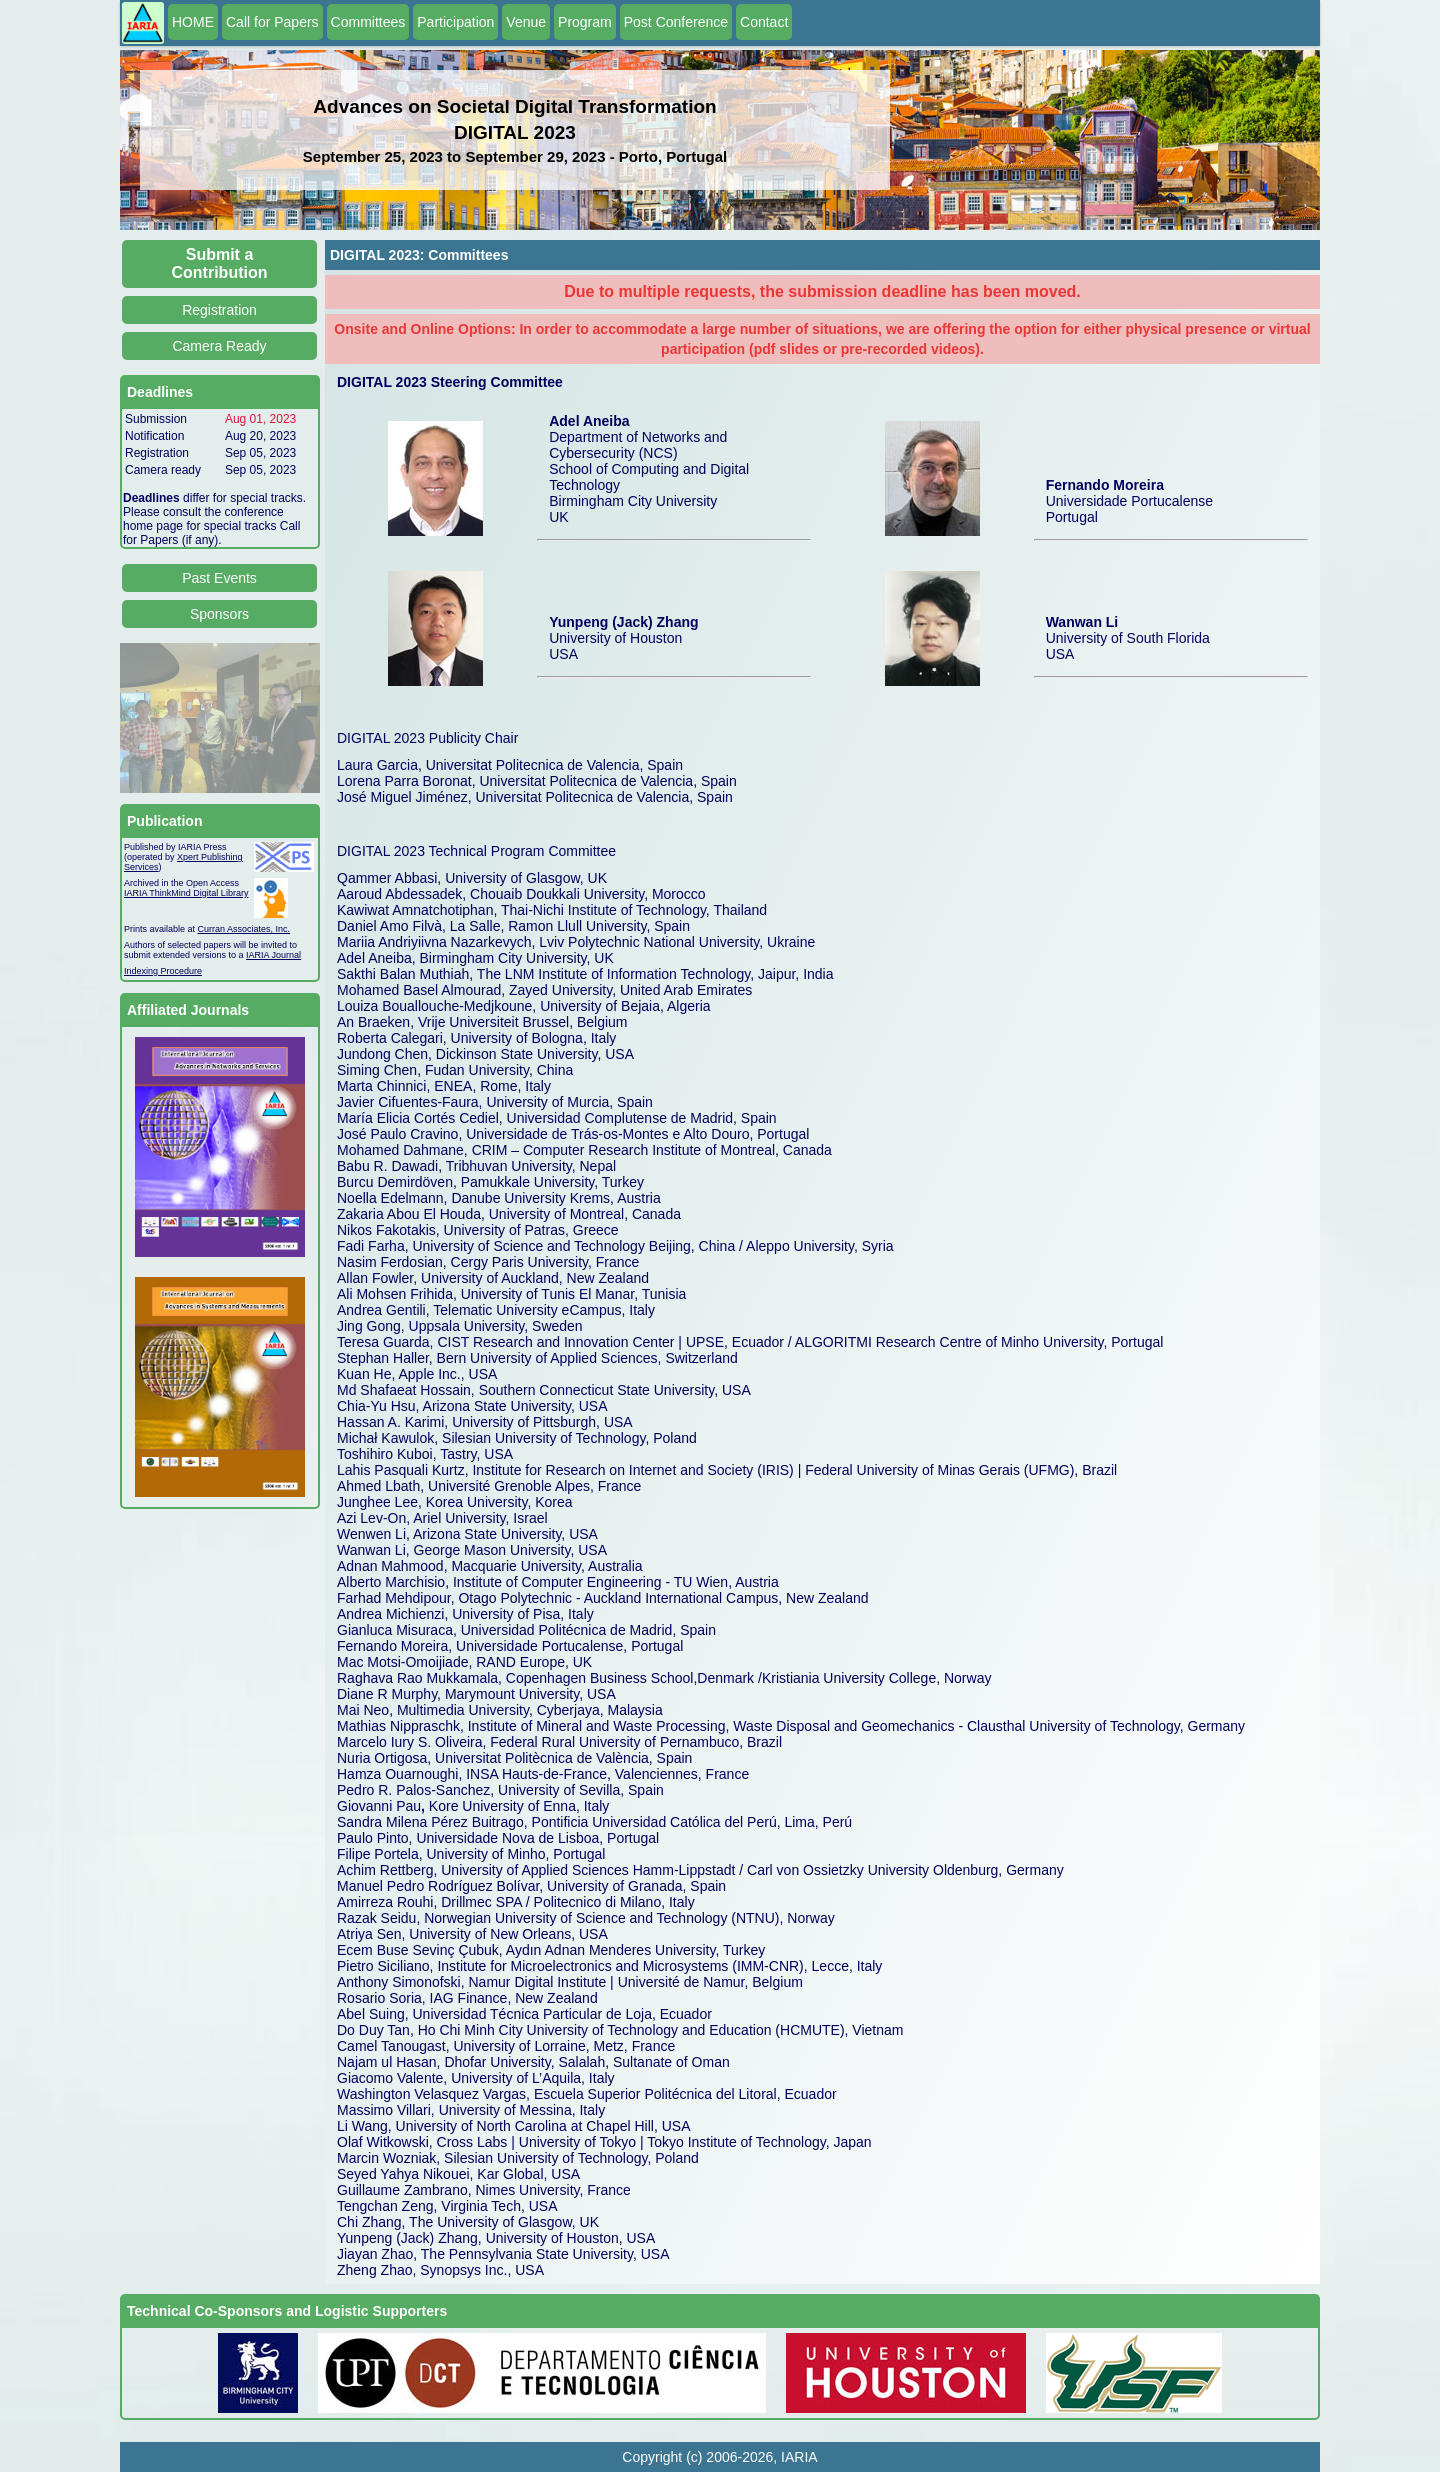 The width and height of the screenshot is (1440, 2472). What do you see at coordinates (244, 929) in the screenshot?
I see `Curran Associates, Inc.` at bounding box center [244, 929].